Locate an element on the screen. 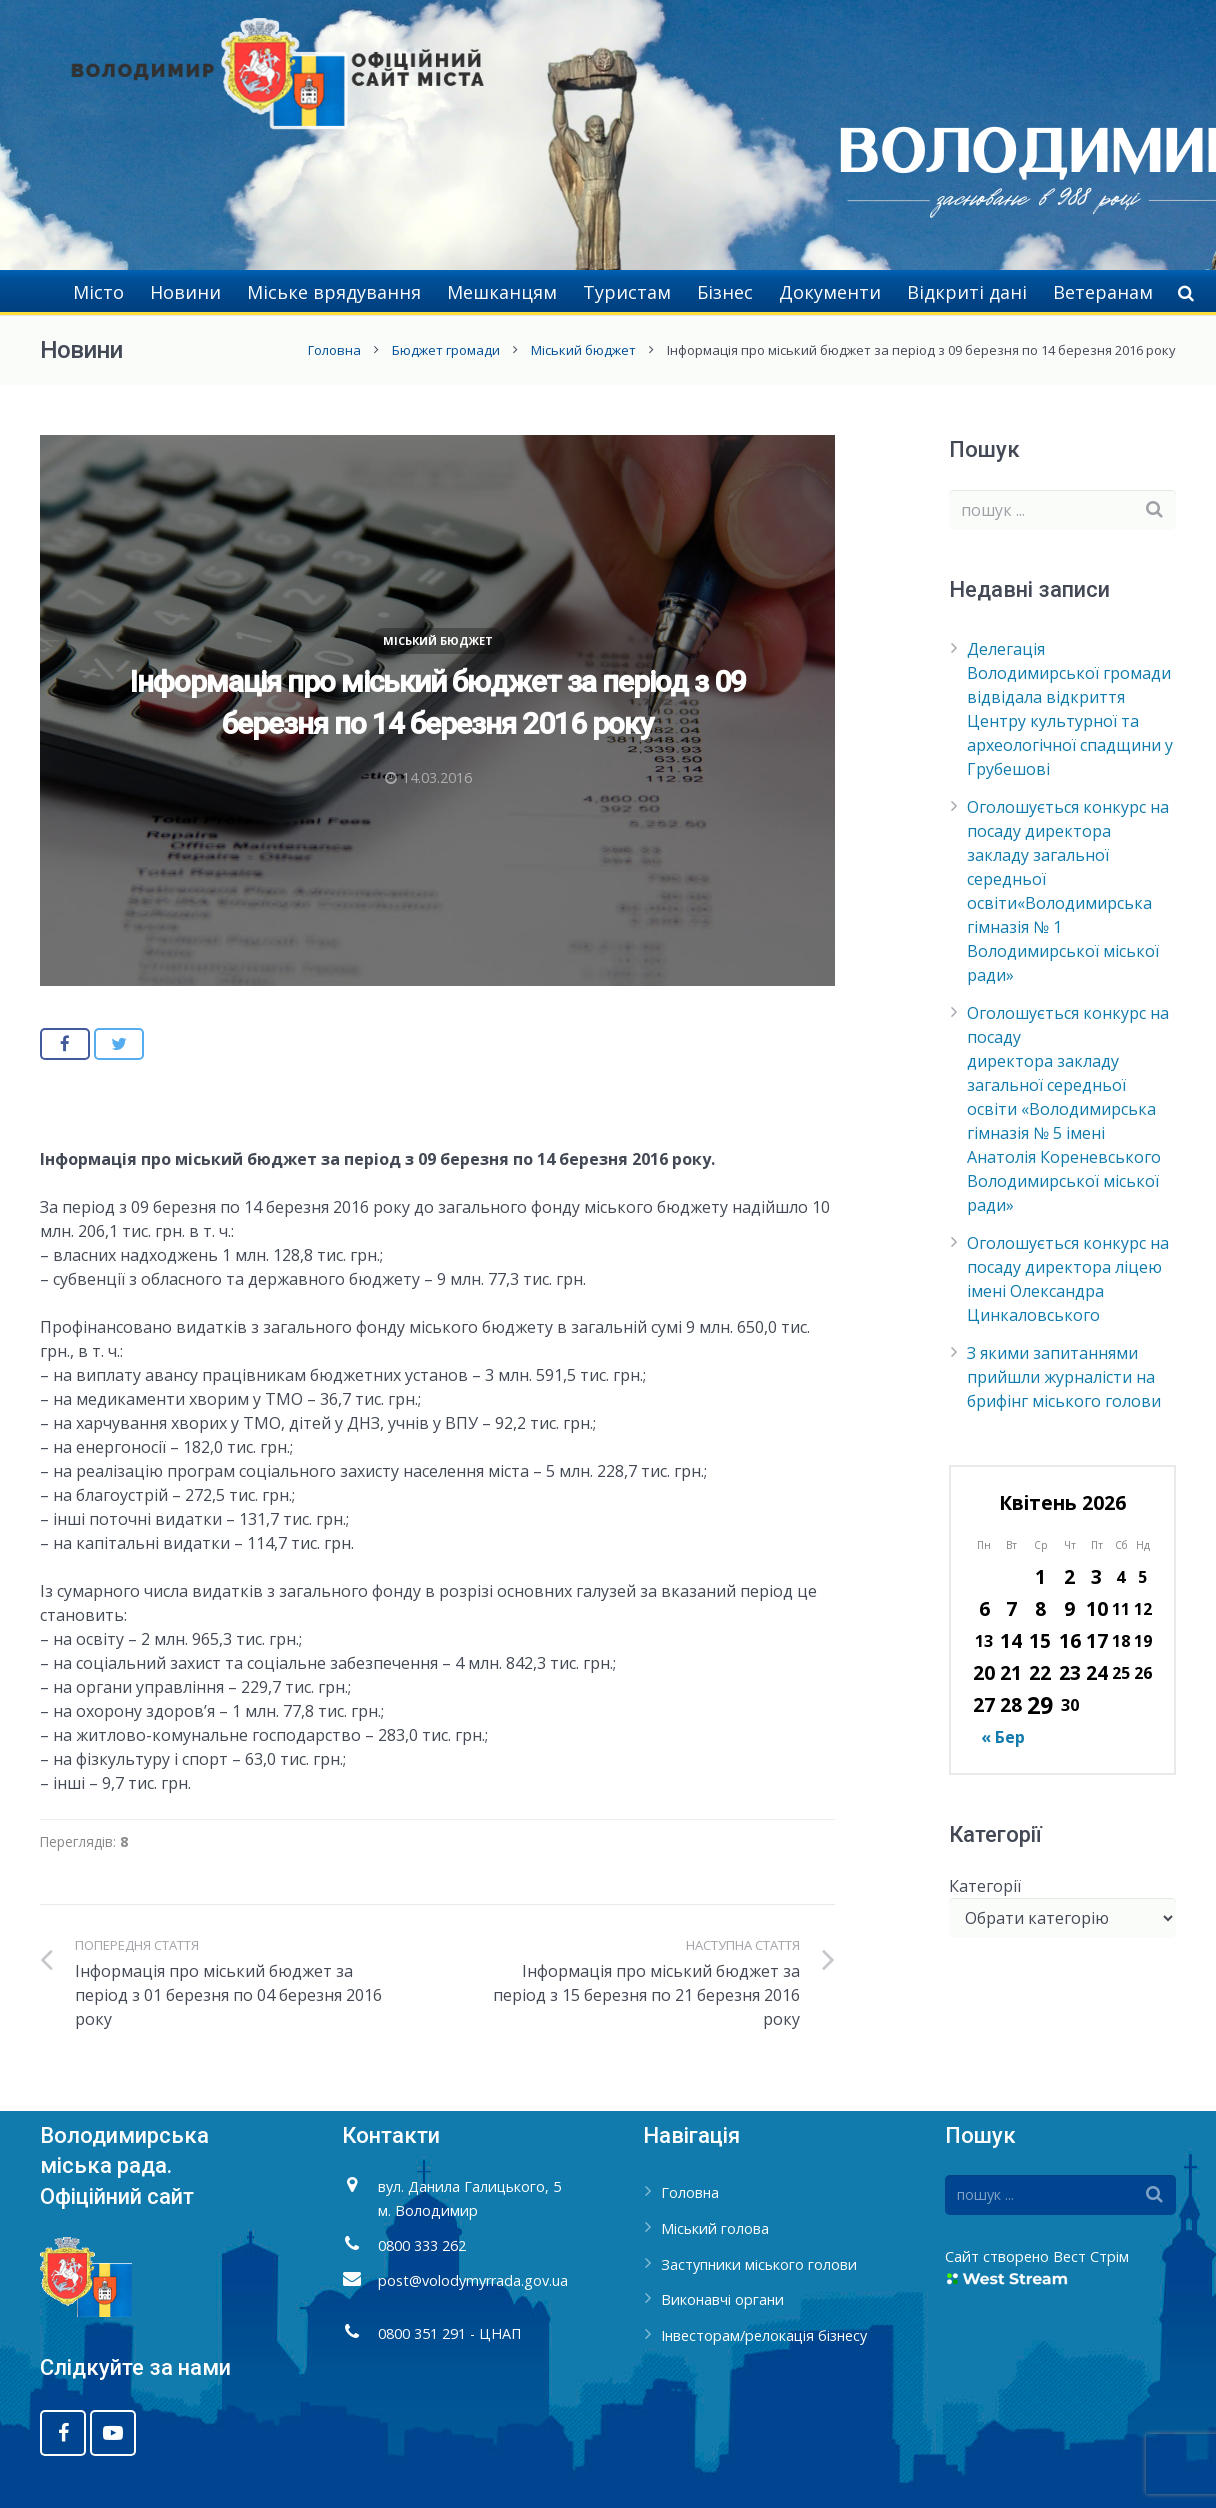 The height and width of the screenshot is (2508, 1216). 15 [Записи оприлюднені 15.04.2026] is located at coordinates (1040, 1640).